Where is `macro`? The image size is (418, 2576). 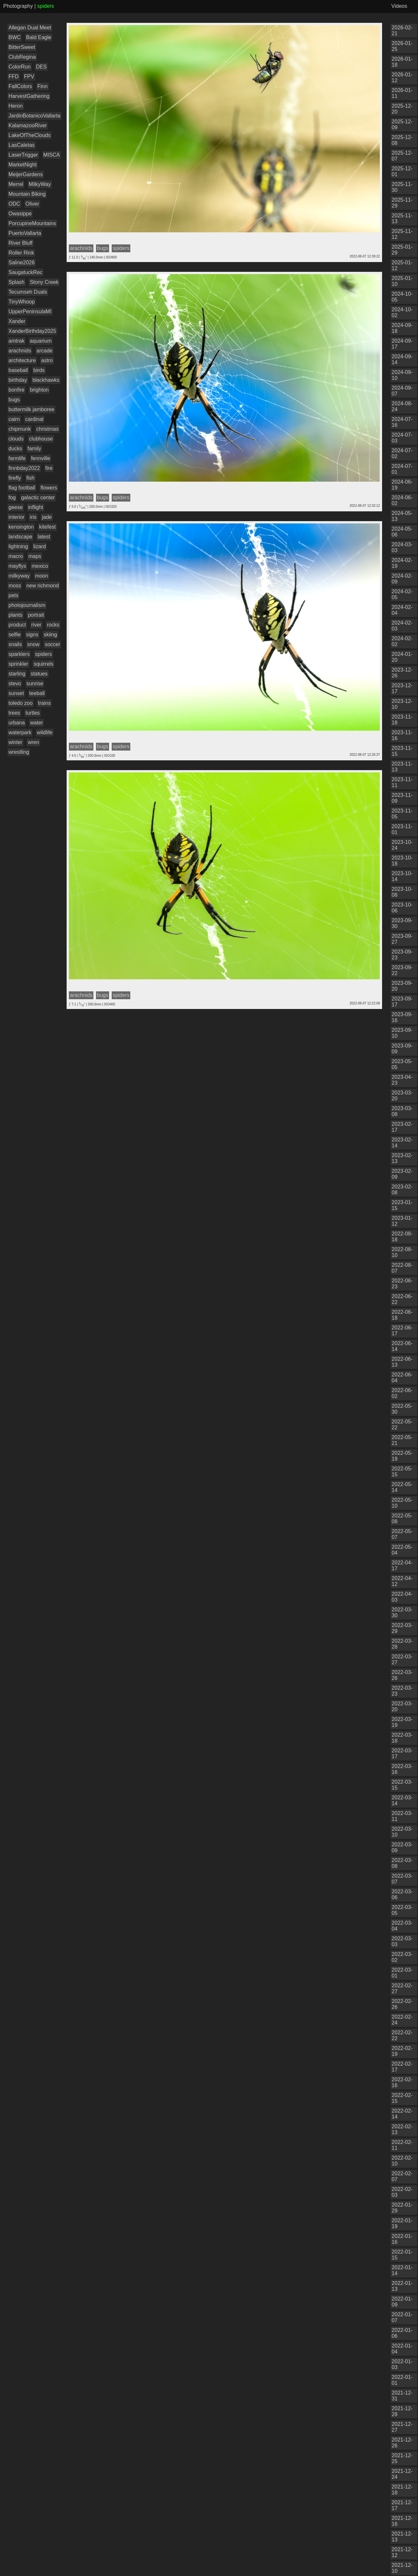
macro is located at coordinates (15, 556).